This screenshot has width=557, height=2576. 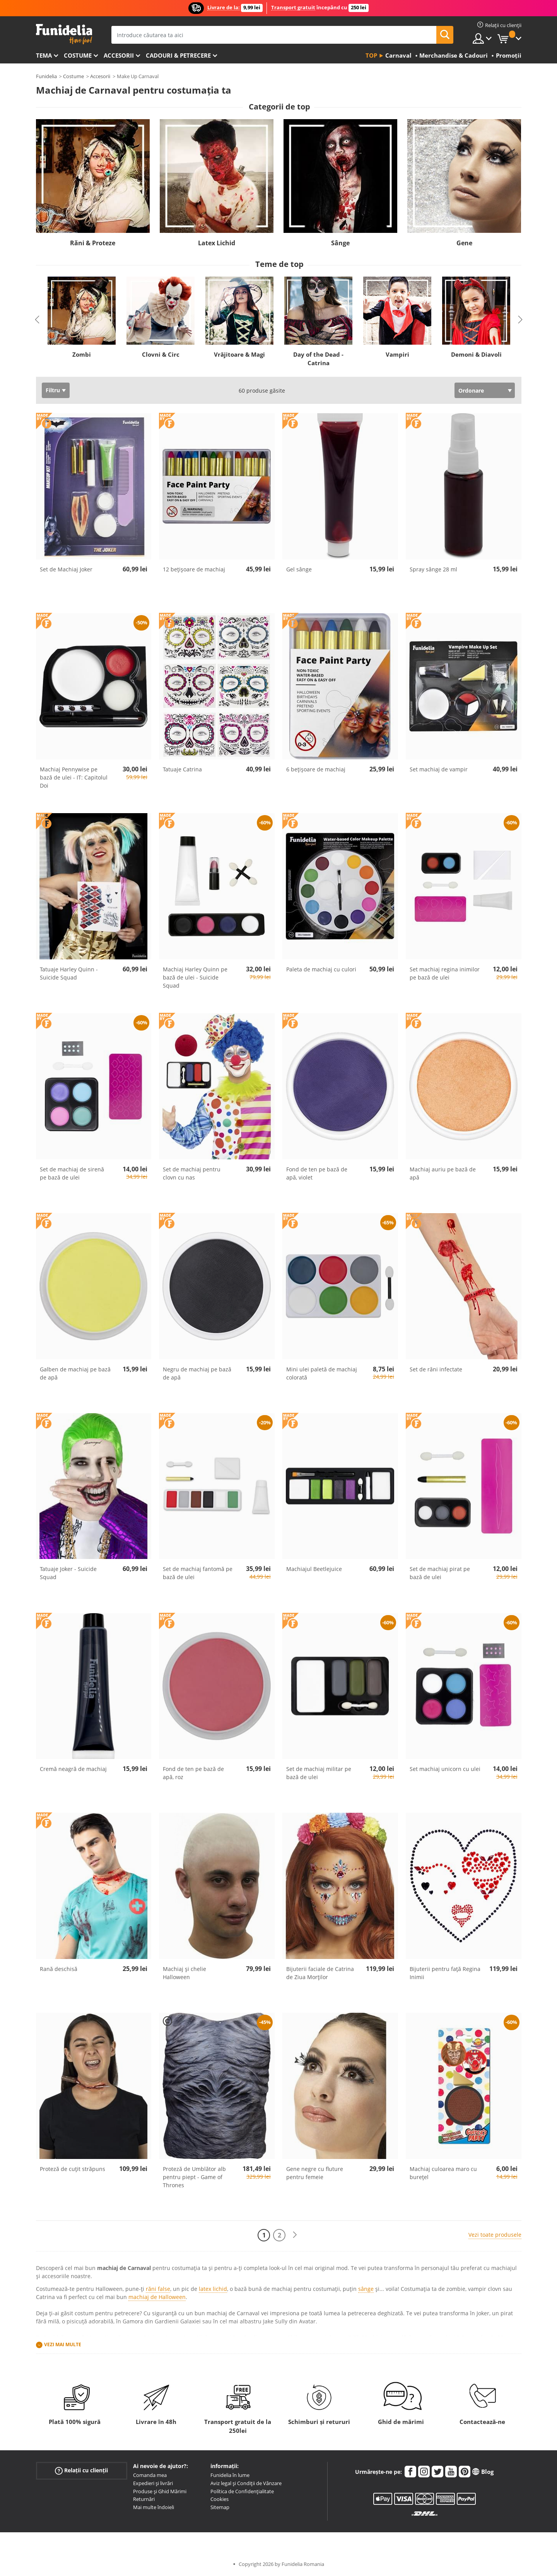 What do you see at coordinates (443, 2173) in the screenshot?
I see `Machiaj culoarea maro cu burețel` at bounding box center [443, 2173].